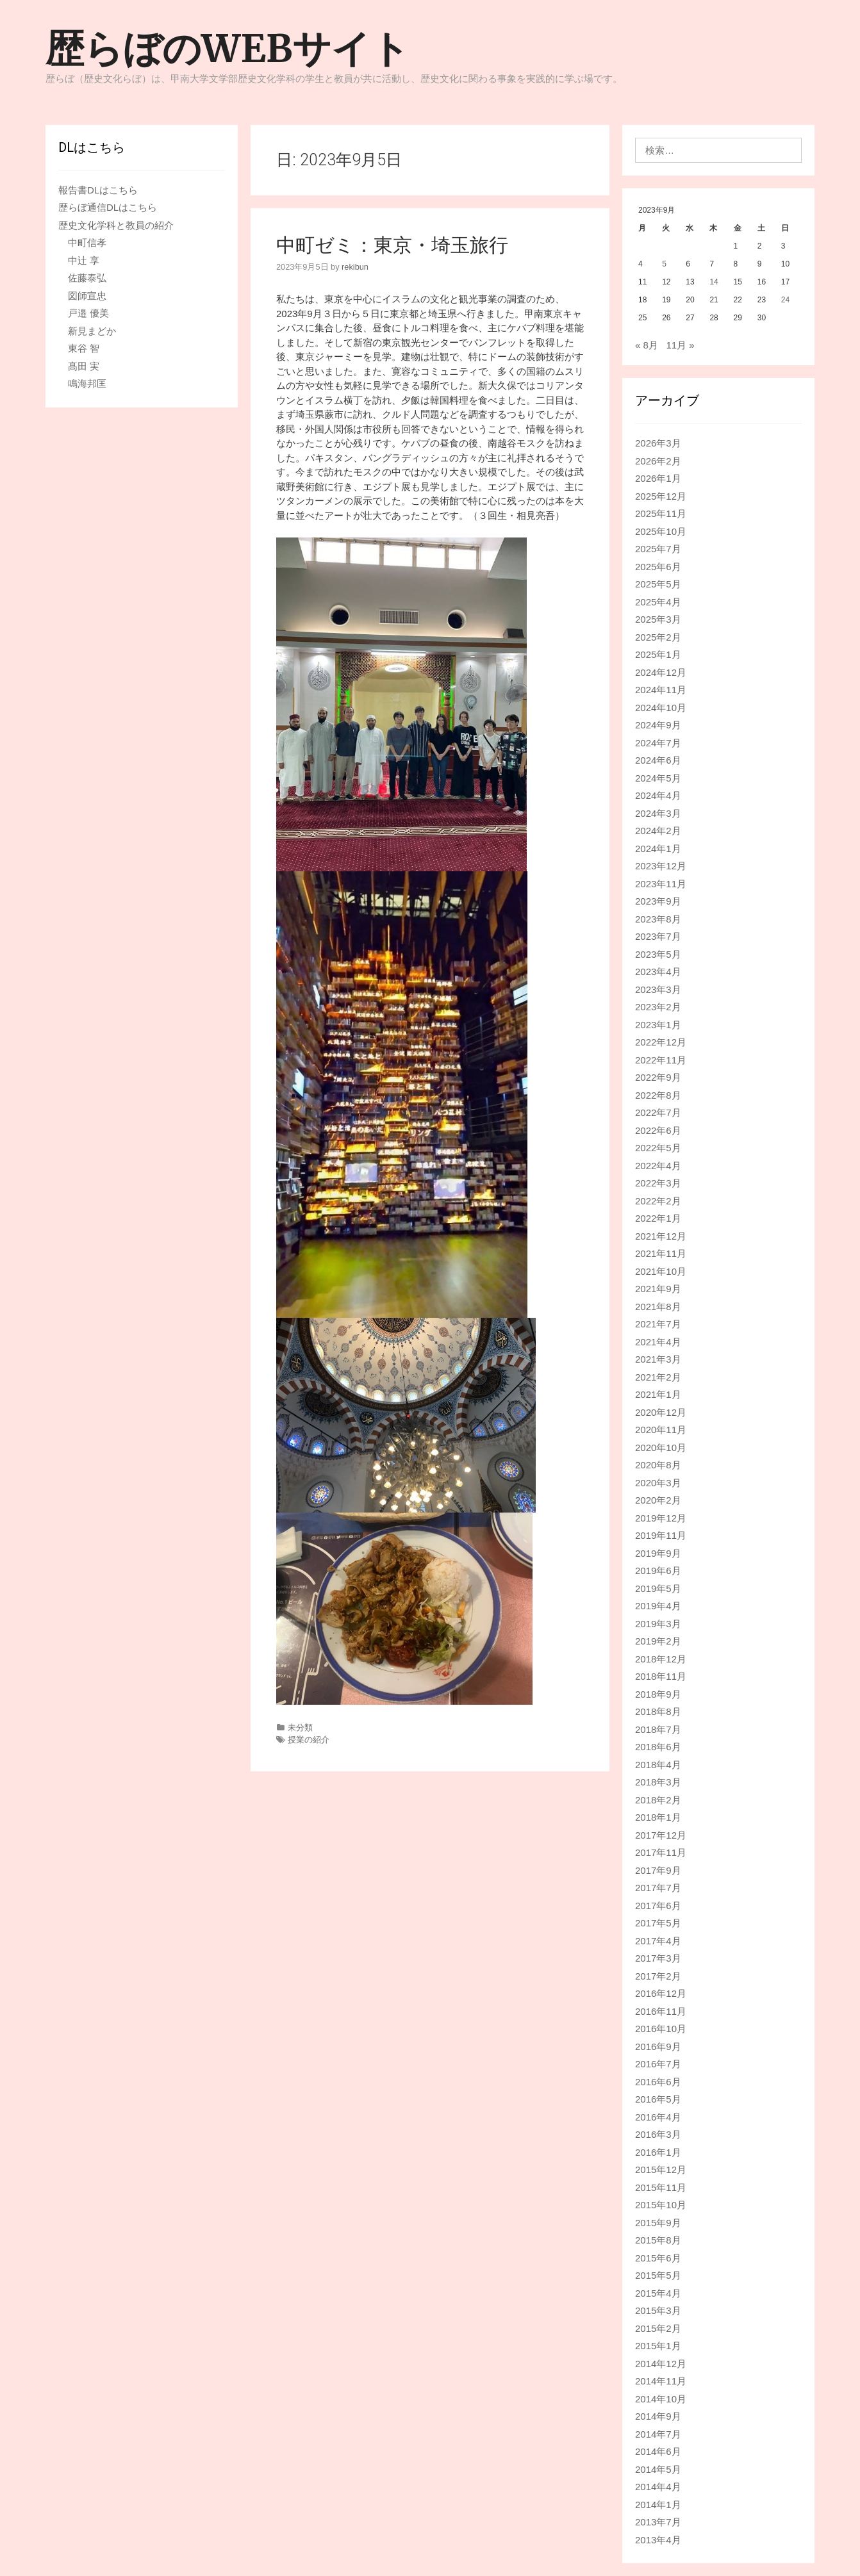 The width and height of the screenshot is (860, 2576). What do you see at coordinates (87, 295) in the screenshot?
I see `図師宣忠` at bounding box center [87, 295].